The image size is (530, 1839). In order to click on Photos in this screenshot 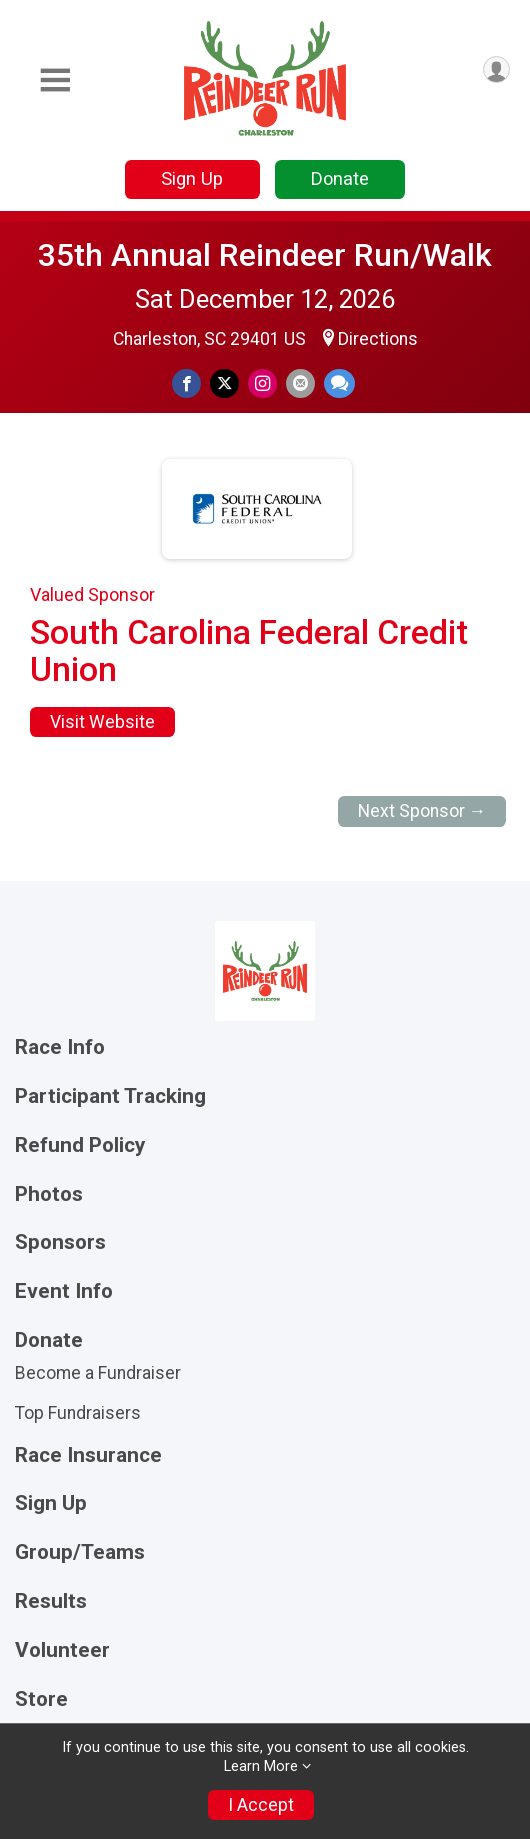, I will do `click(49, 1194)`.